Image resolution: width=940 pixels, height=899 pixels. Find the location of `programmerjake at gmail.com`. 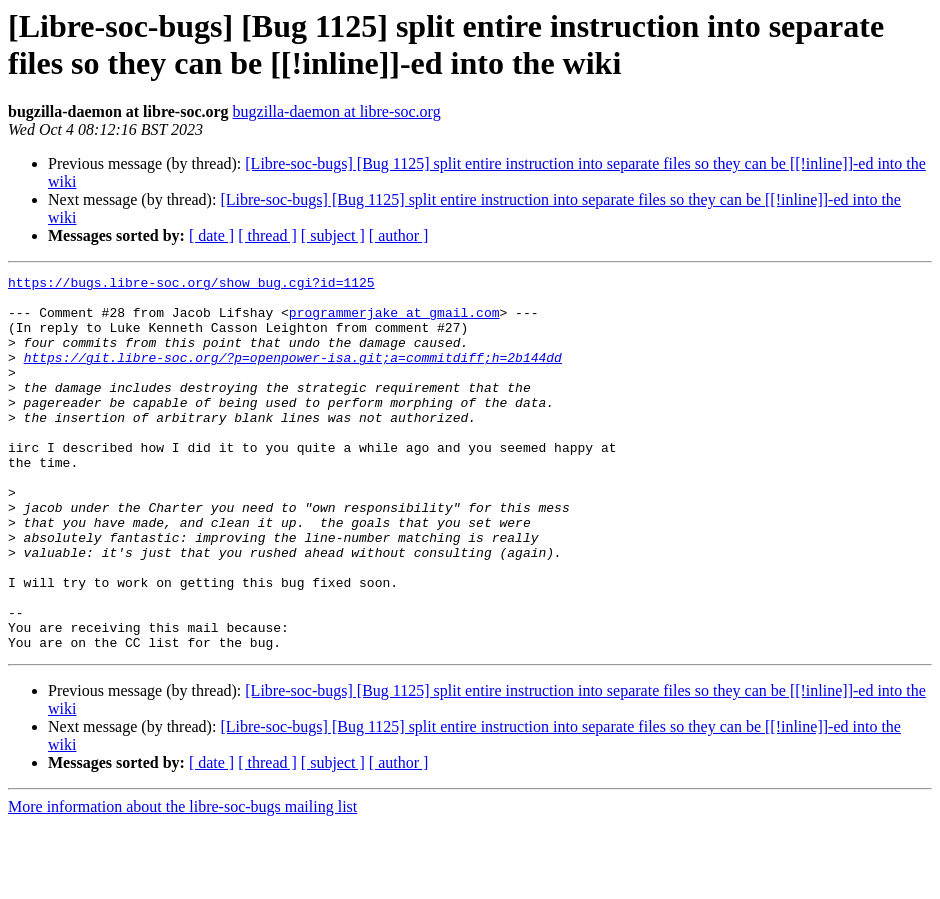

programmerjake at gmail.com is located at coordinates (394, 321).